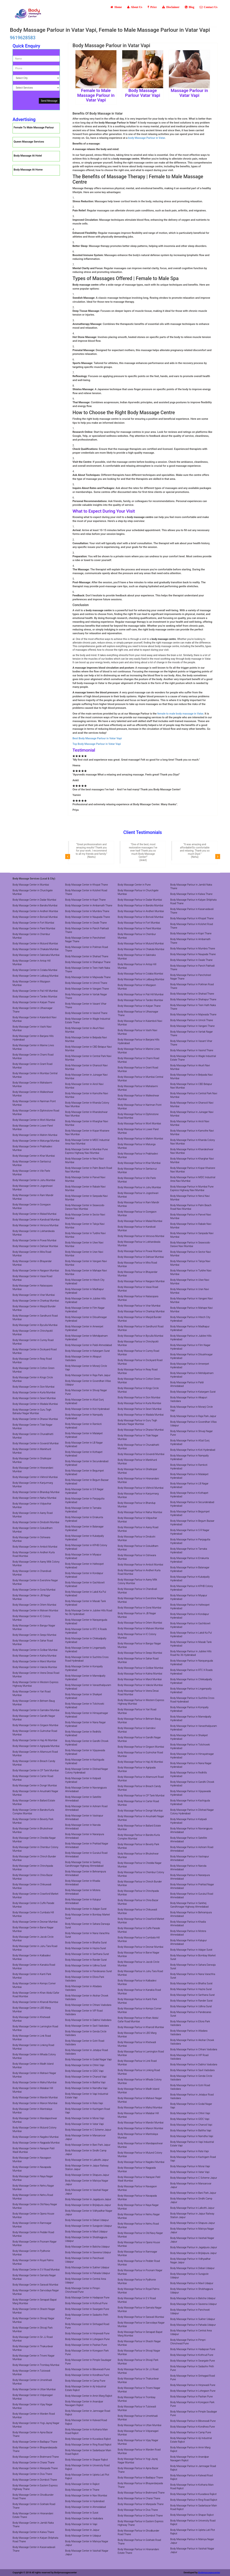 The height and width of the screenshot is (2576, 230). Describe the element at coordinates (83, 1358) in the screenshot. I see `Body Massage Center in Alkapuri Vadodara` at that location.